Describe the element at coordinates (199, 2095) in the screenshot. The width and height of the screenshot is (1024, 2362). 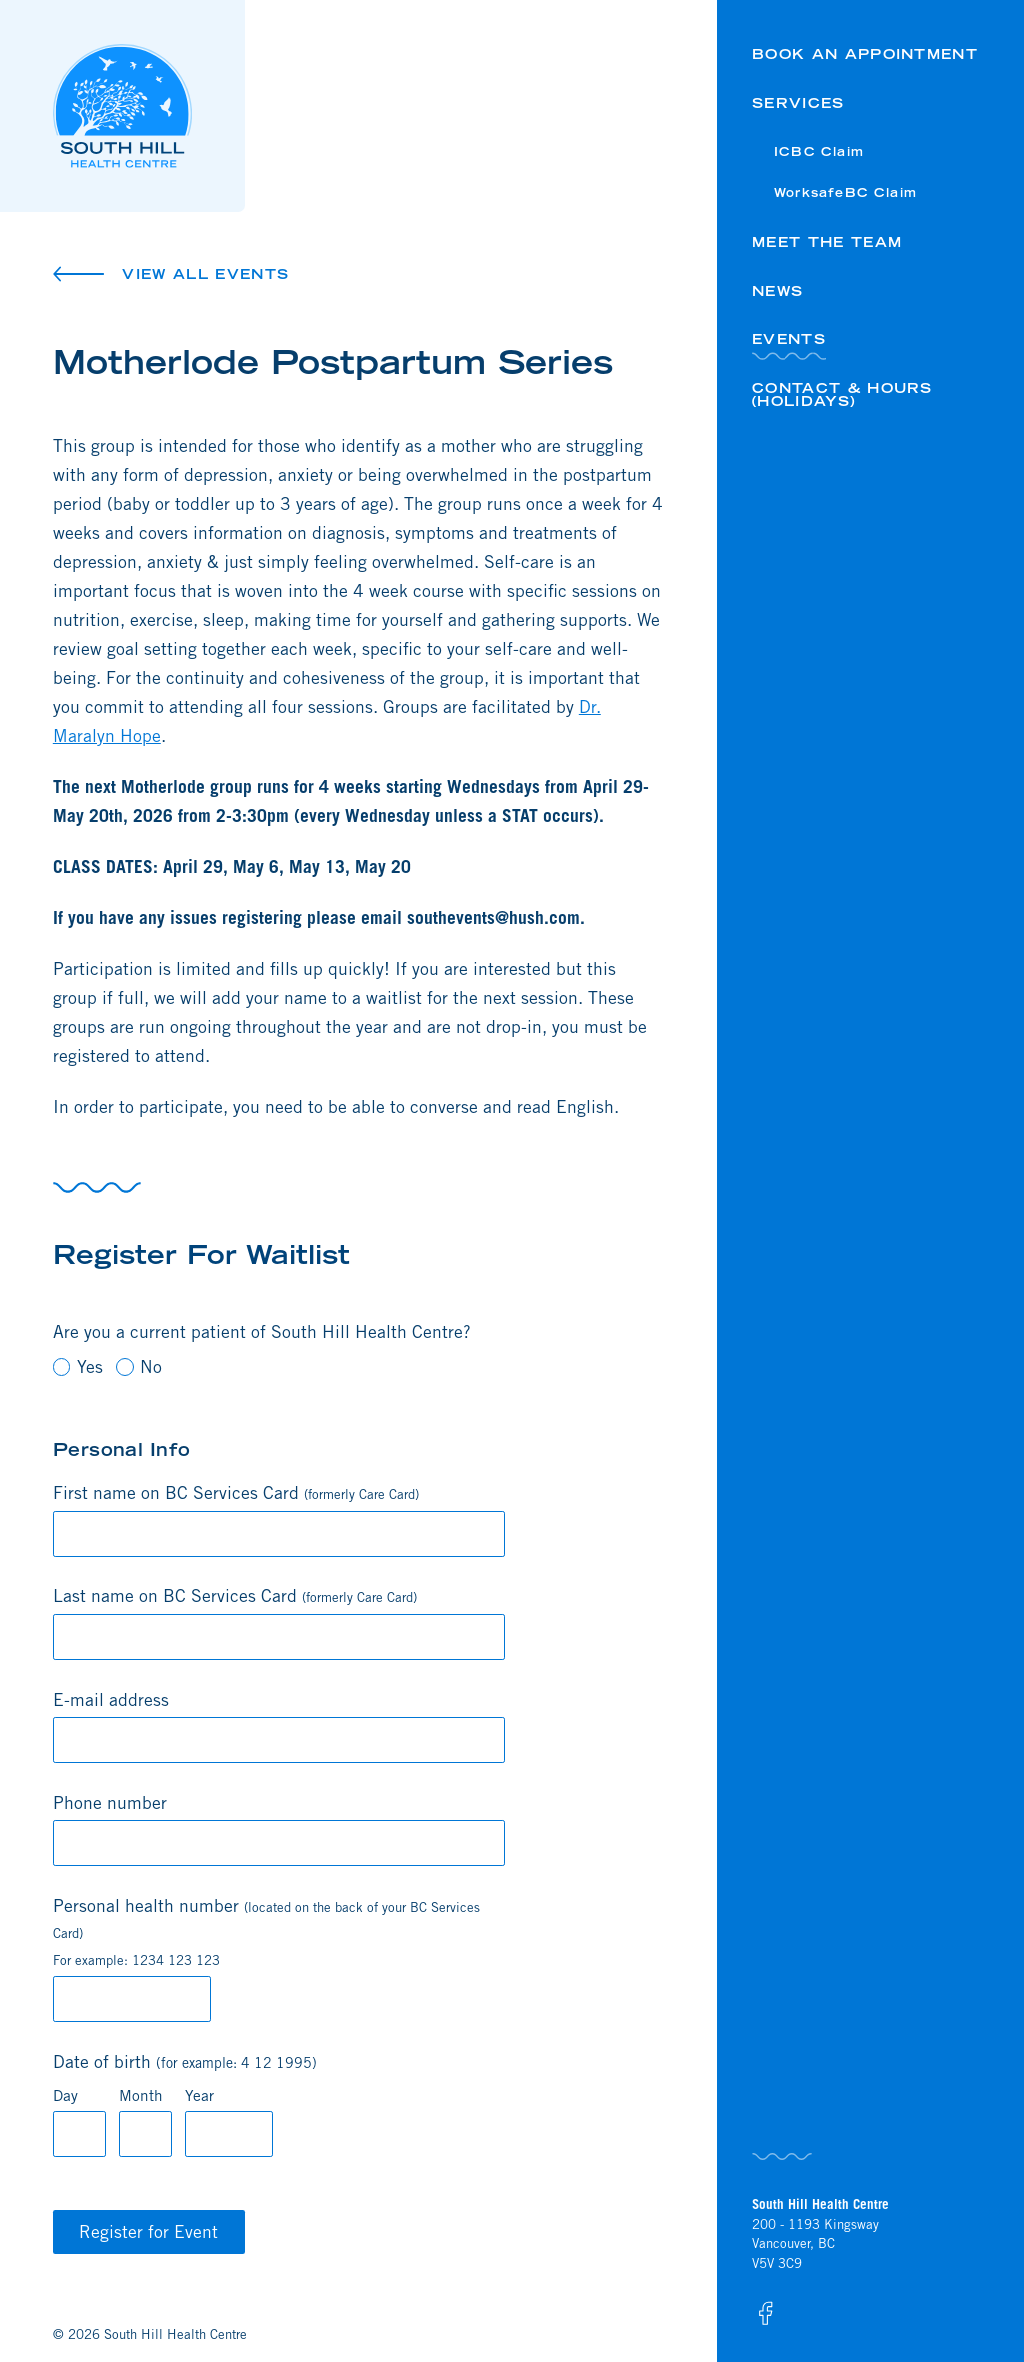
I see `Year` at that location.